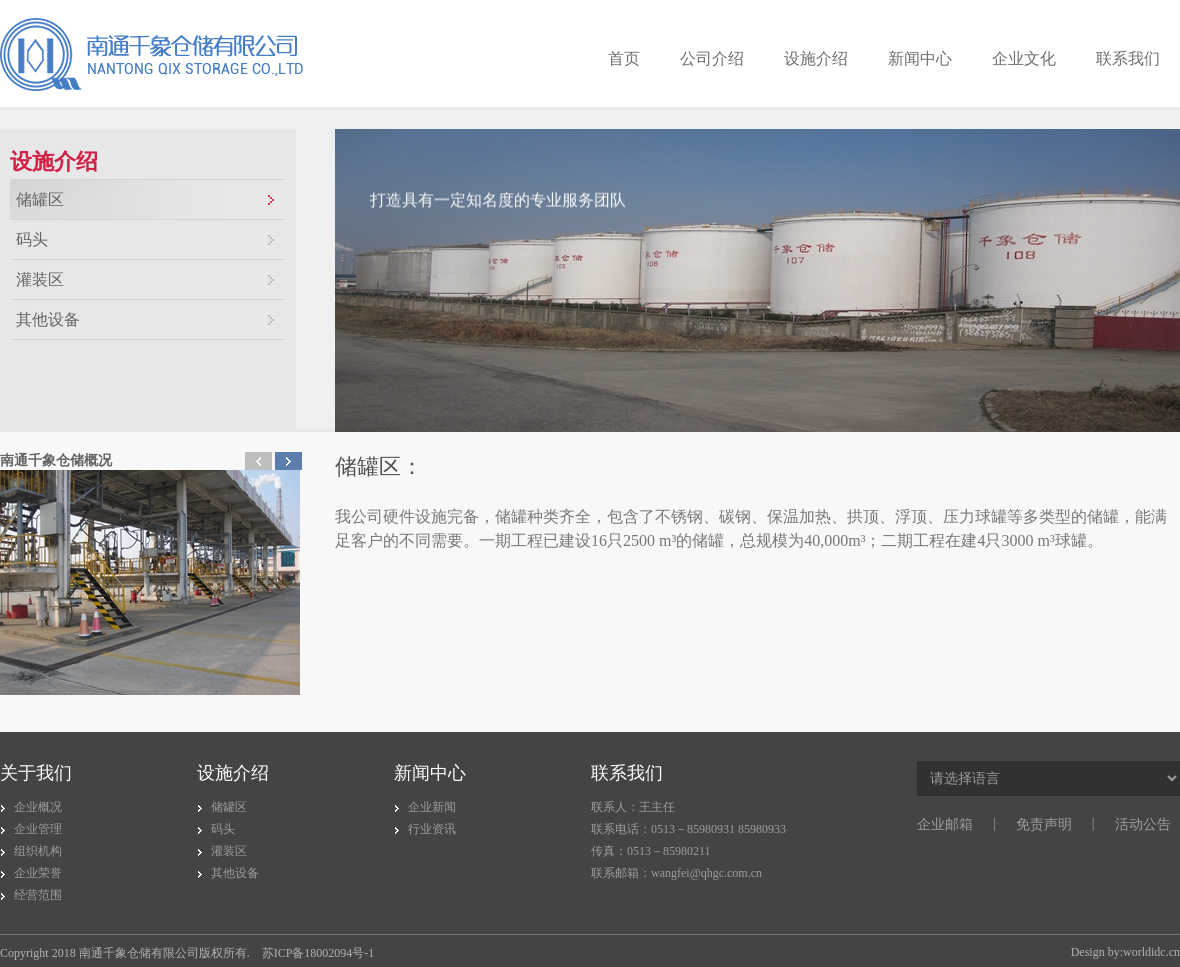 The image size is (1180, 967). What do you see at coordinates (624, 58) in the screenshot?
I see `首页` at bounding box center [624, 58].